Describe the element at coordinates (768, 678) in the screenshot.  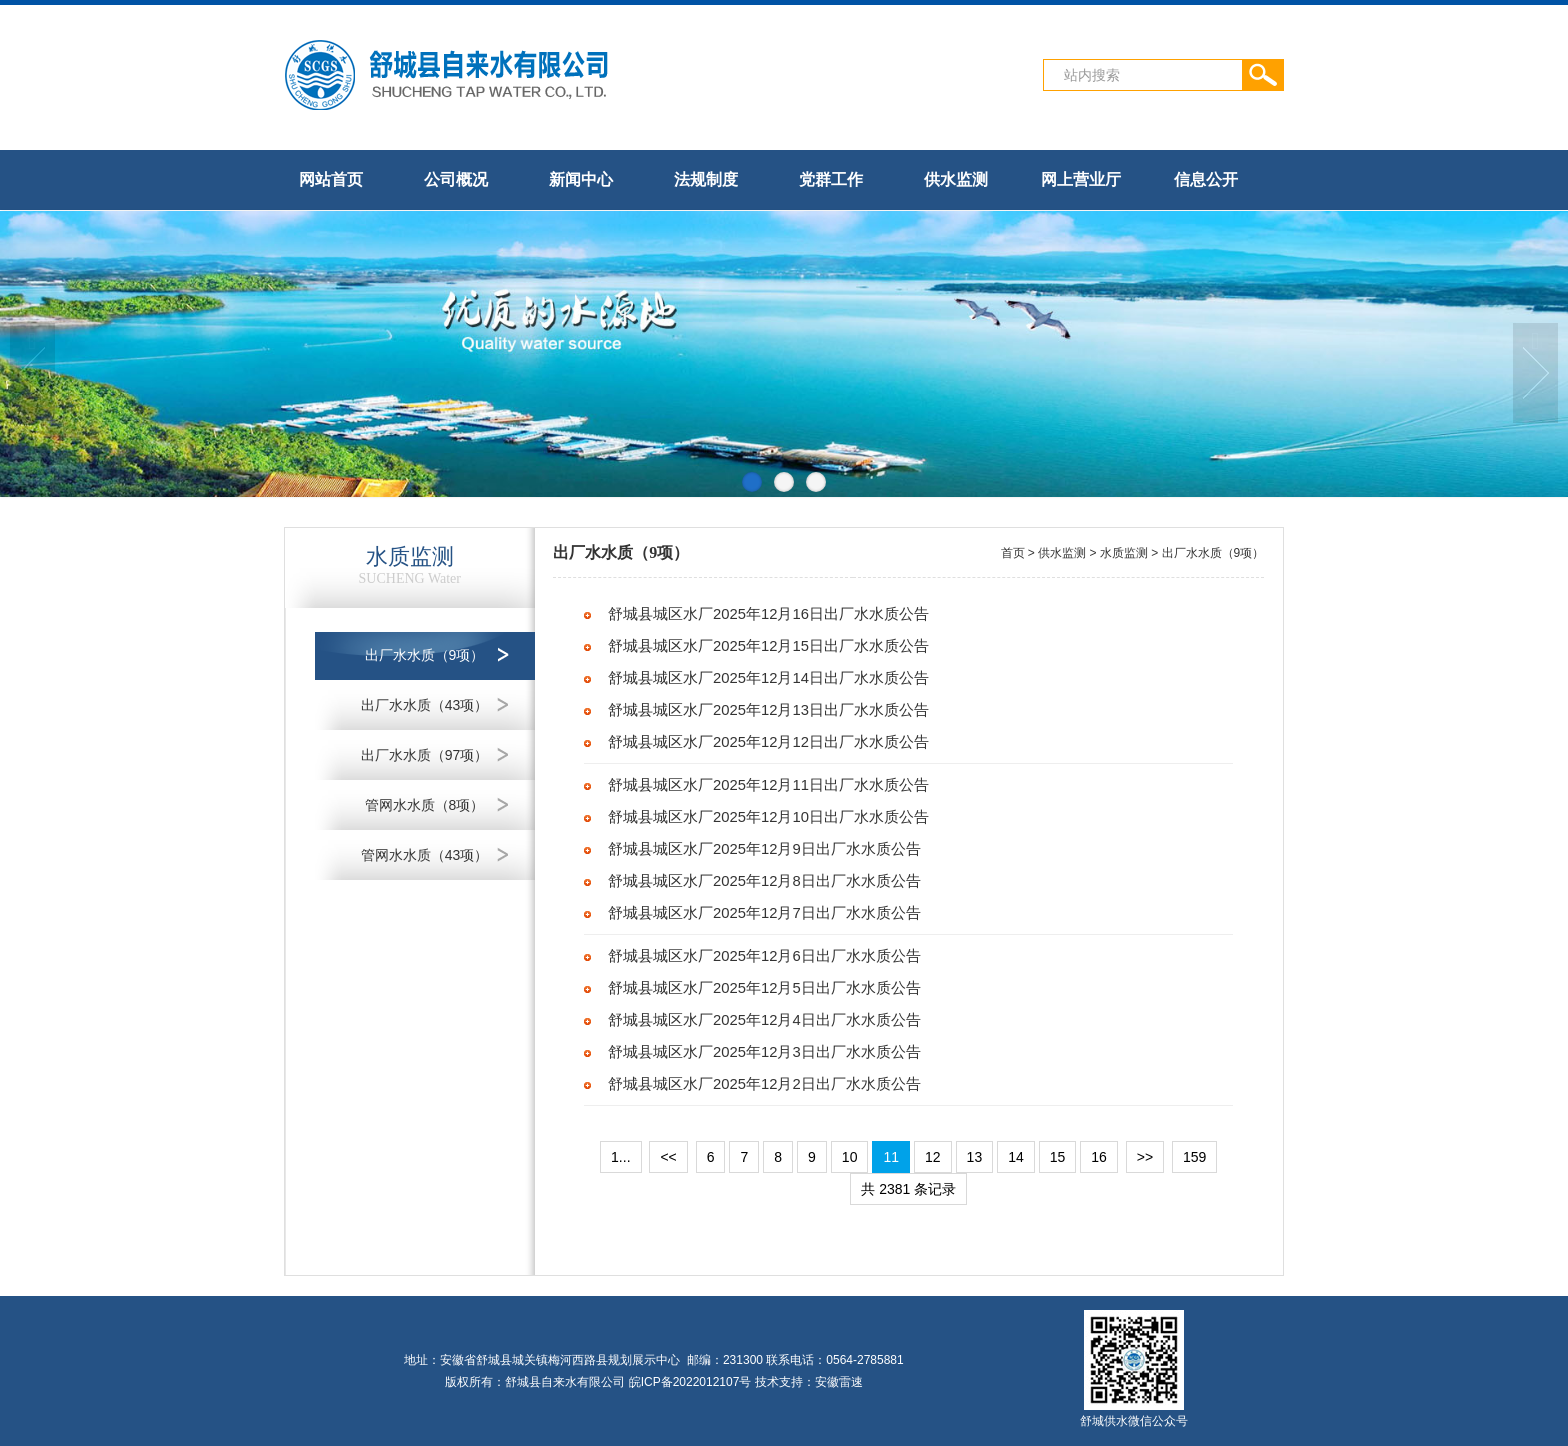
I see `舒城县城区水厂2025年12月14日出厂水水质公告` at that location.